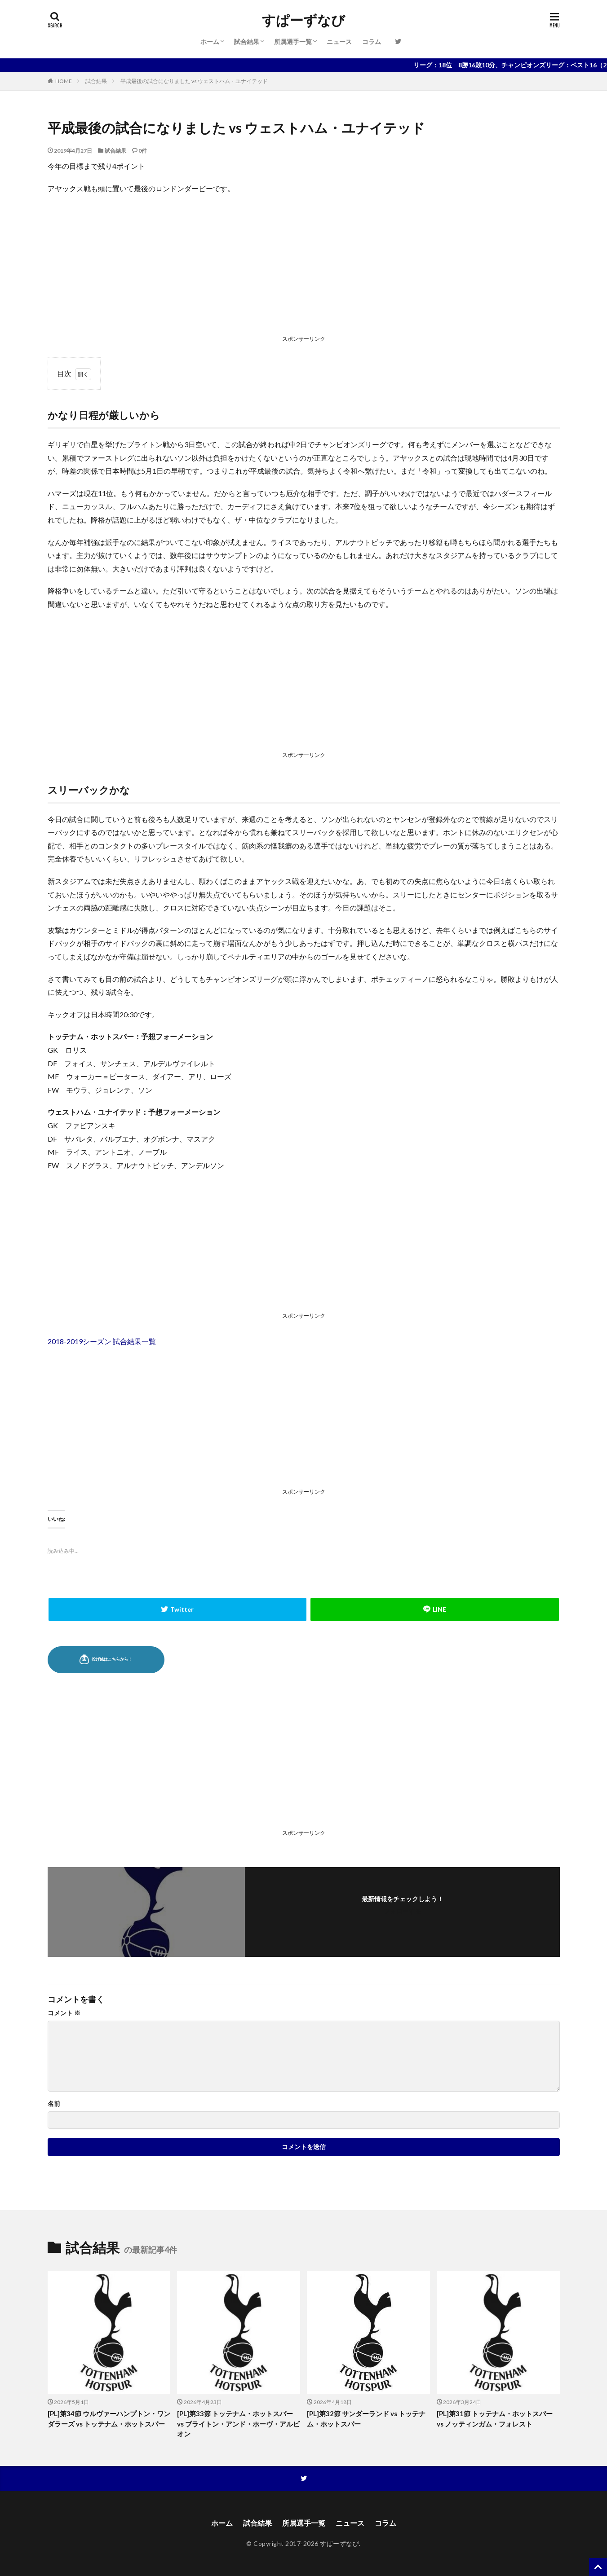 The height and width of the screenshot is (2576, 607). I want to click on [Advertisement], so click(304, 267).